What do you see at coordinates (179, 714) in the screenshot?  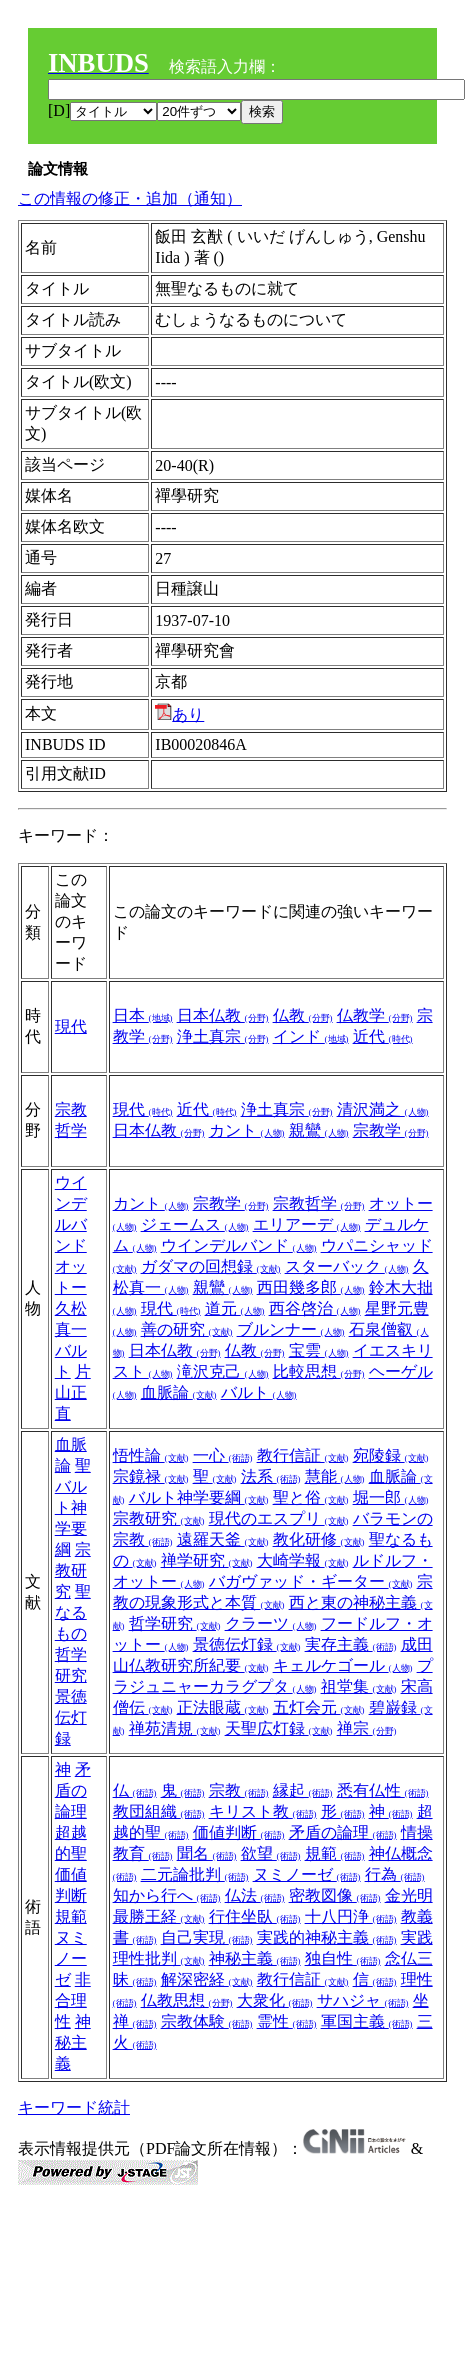 I see `あり` at bounding box center [179, 714].